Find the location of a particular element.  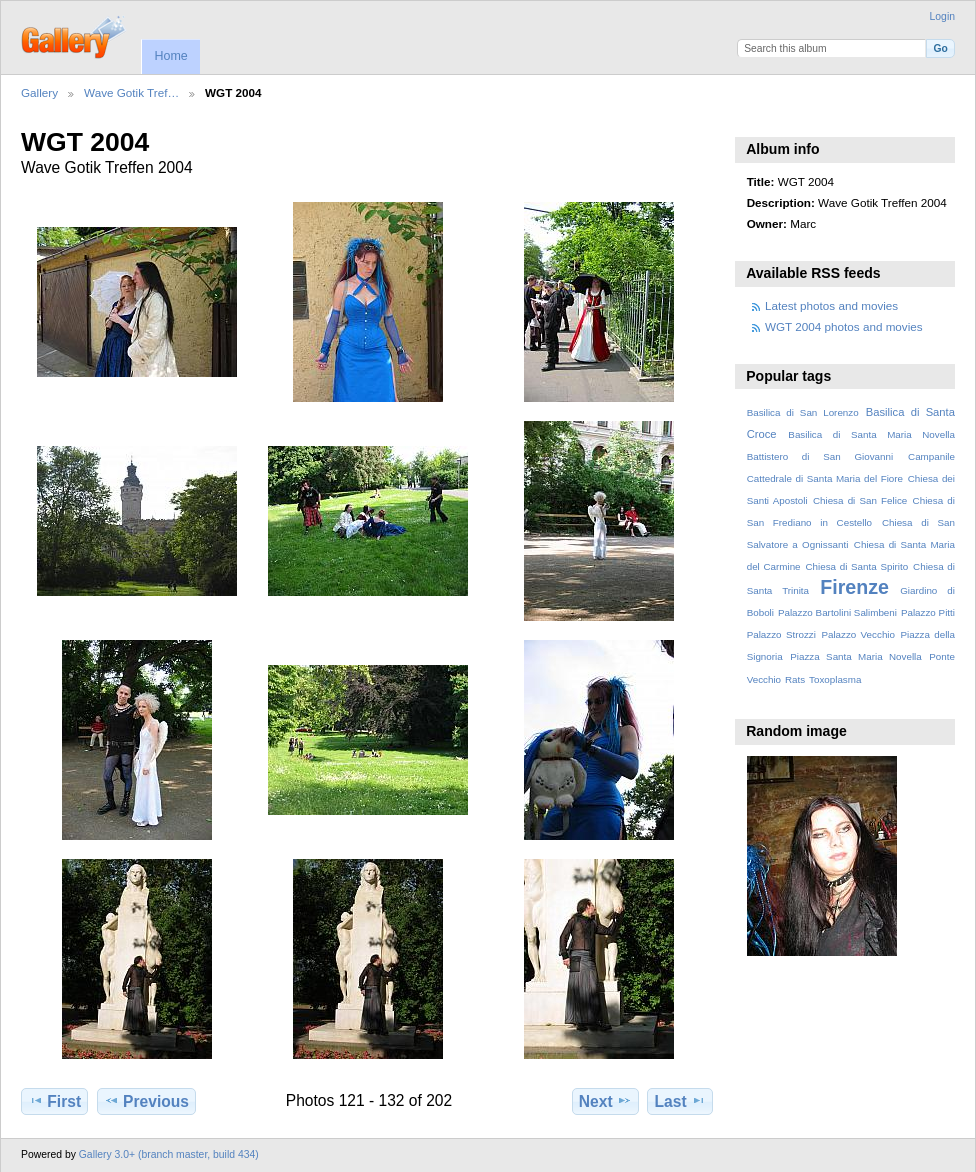

Campanile is located at coordinates (931, 456).